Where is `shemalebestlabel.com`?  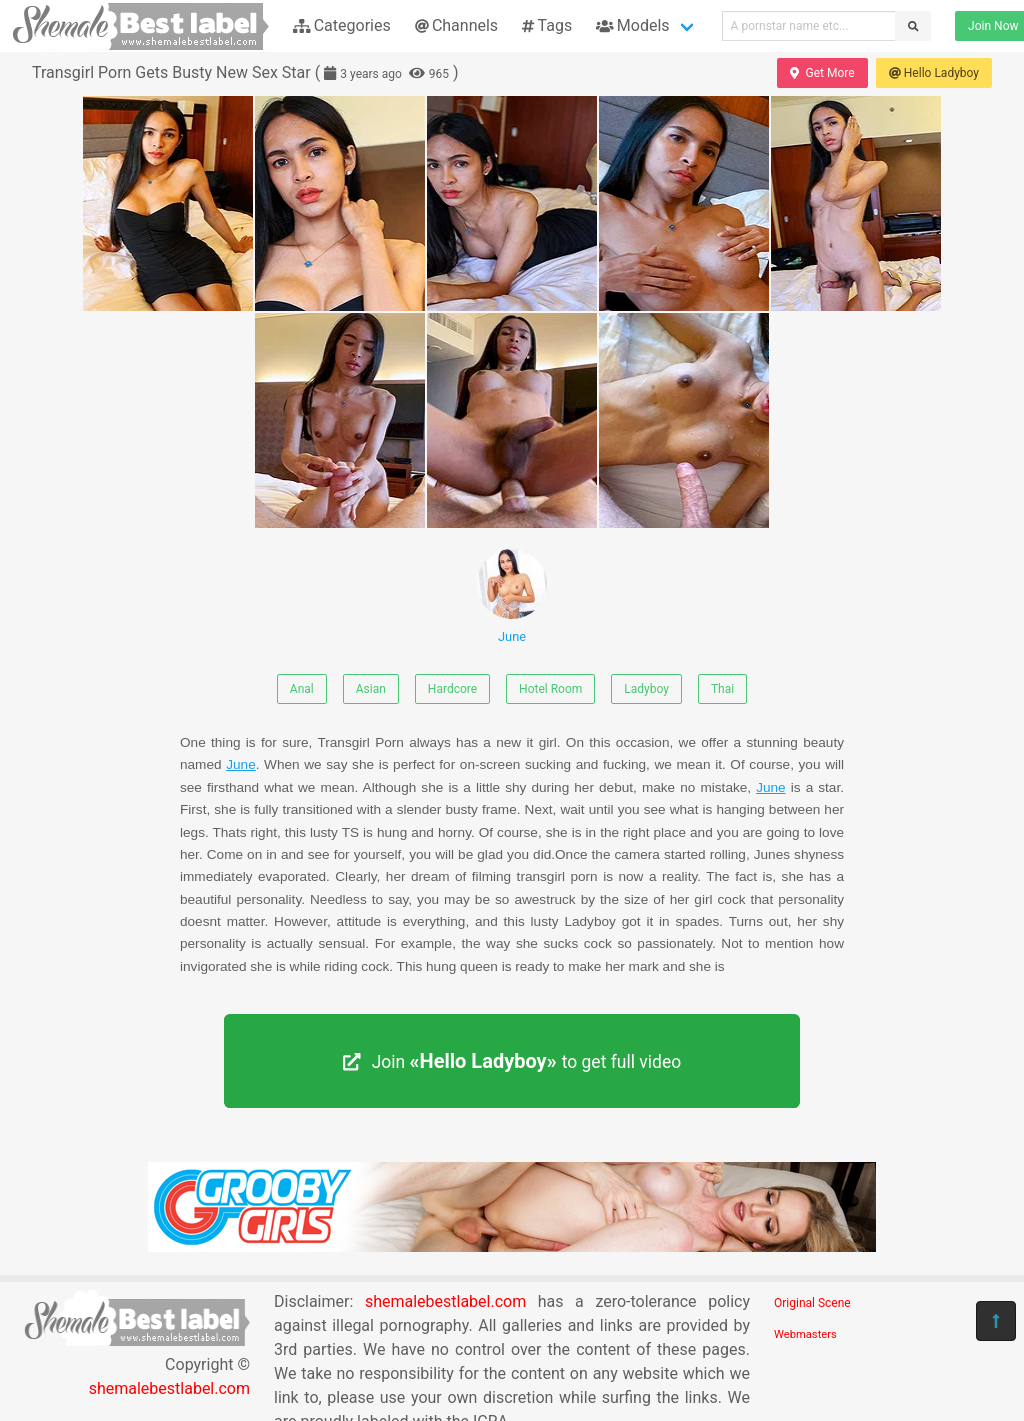 shemalebestlabel.com is located at coordinates (169, 1388).